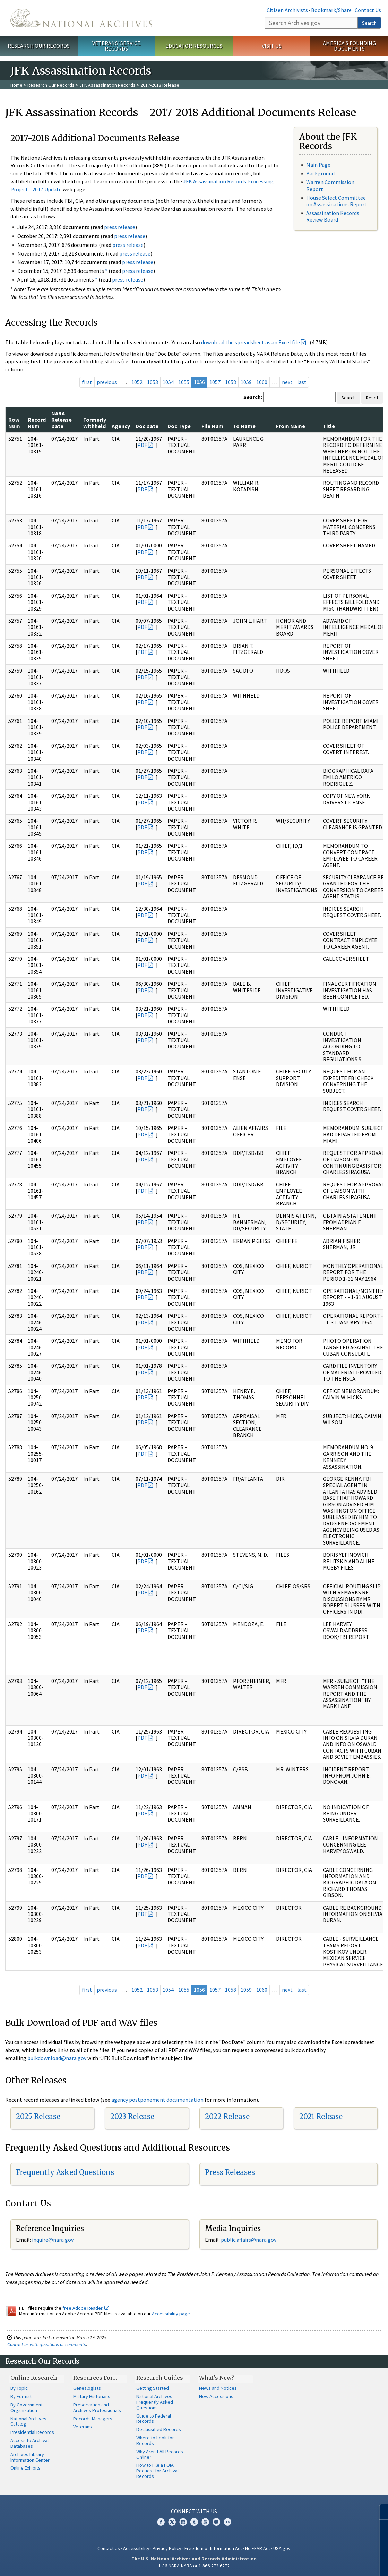 This screenshot has height=2576, width=388. Describe the element at coordinates (336, 201) in the screenshot. I see `House Select Committee on Assassinations Report` at that location.